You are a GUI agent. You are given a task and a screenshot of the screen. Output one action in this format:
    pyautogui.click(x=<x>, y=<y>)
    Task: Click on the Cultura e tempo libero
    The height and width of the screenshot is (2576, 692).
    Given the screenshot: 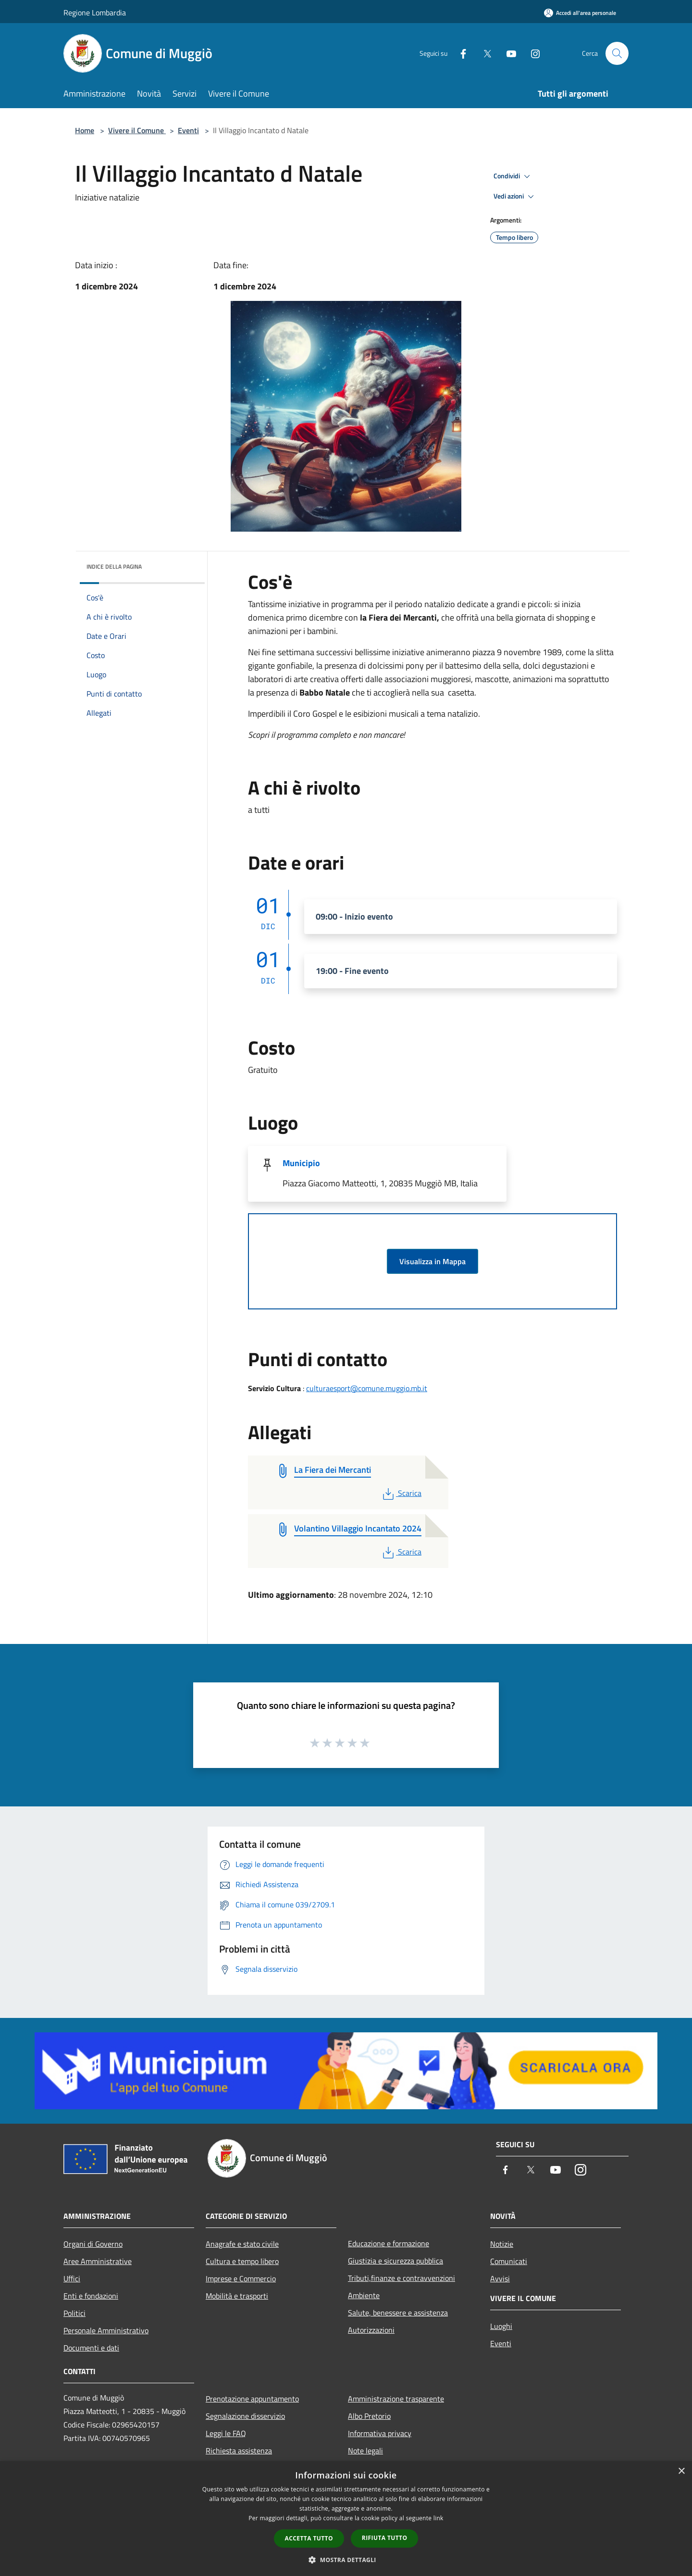 What is the action you would take?
    pyautogui.click(x=242, y=2261)
    